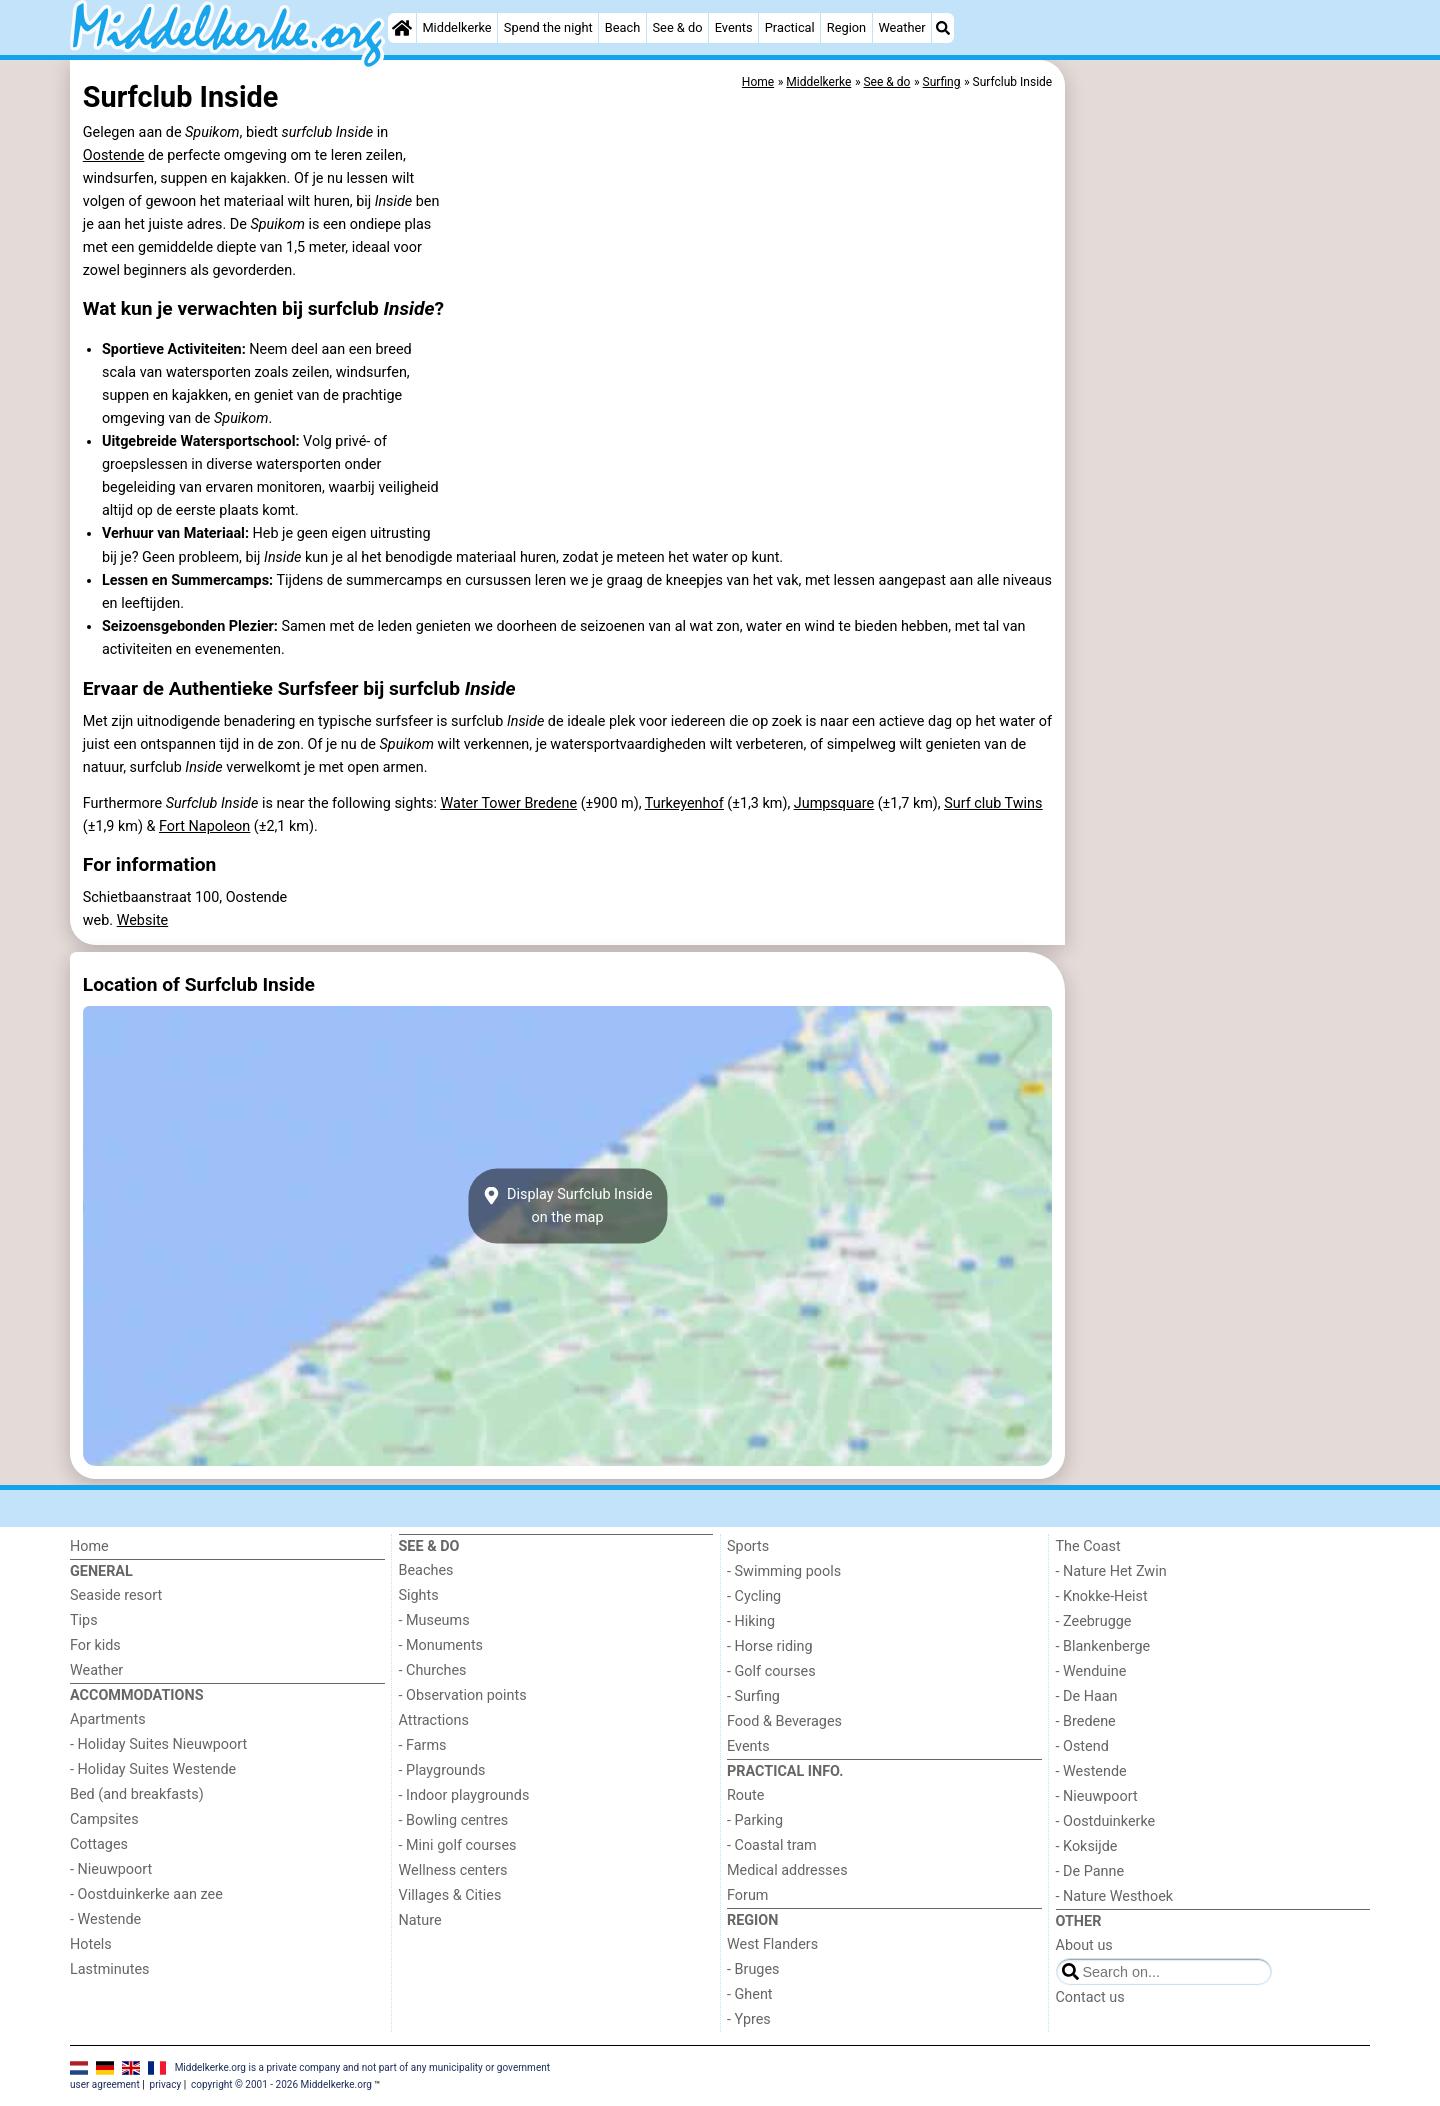 This screenshot has height=2106, width=1440. Describe the element at coordinates (146, 1894) in the screenshot. I see `- Oostduinkerke aan zee` at that location.